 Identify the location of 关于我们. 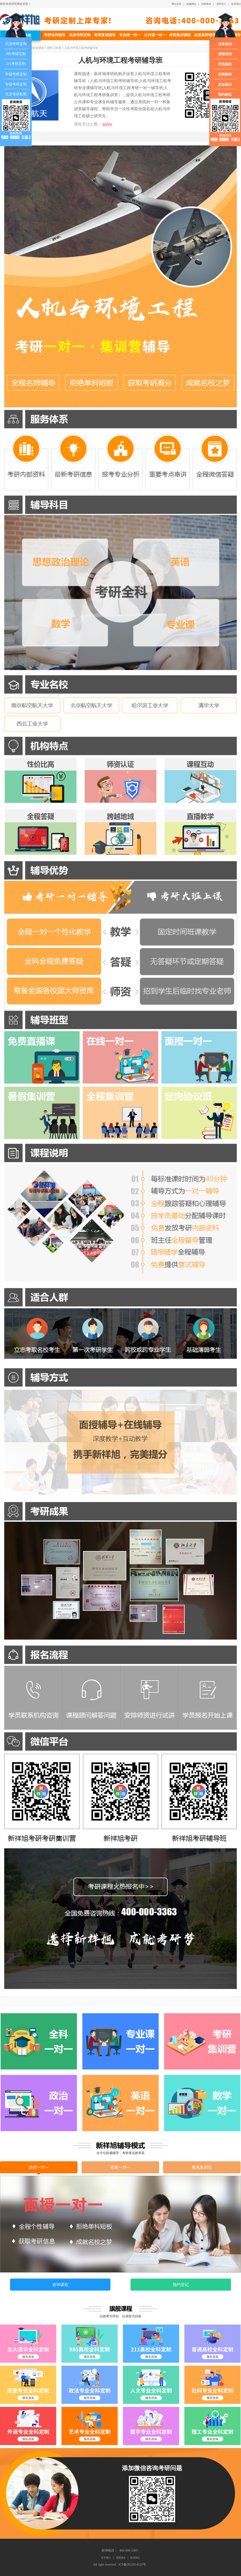
(106, 2557).